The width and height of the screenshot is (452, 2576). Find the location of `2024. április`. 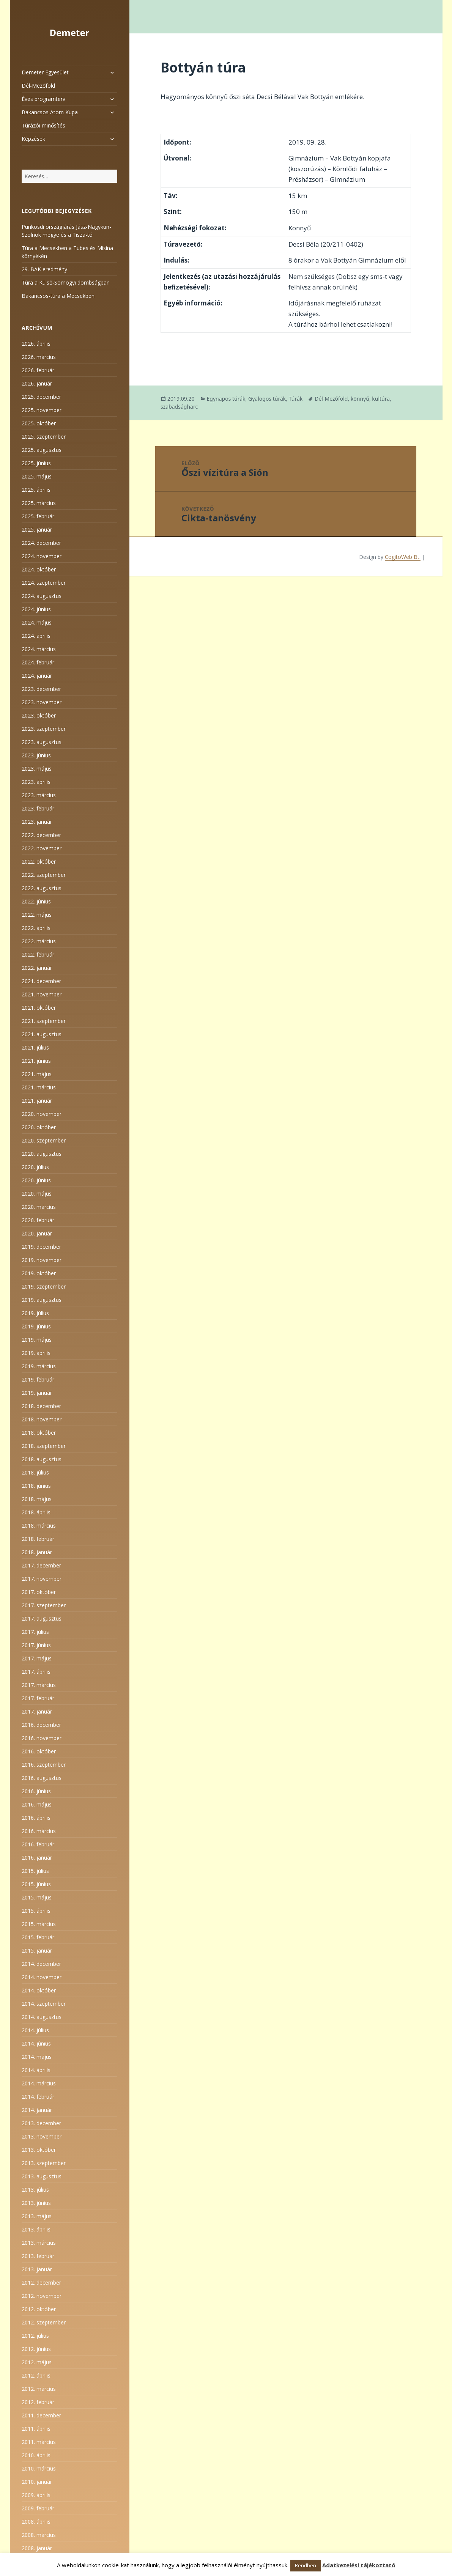

2024. április is located at coordinates (36, 635).